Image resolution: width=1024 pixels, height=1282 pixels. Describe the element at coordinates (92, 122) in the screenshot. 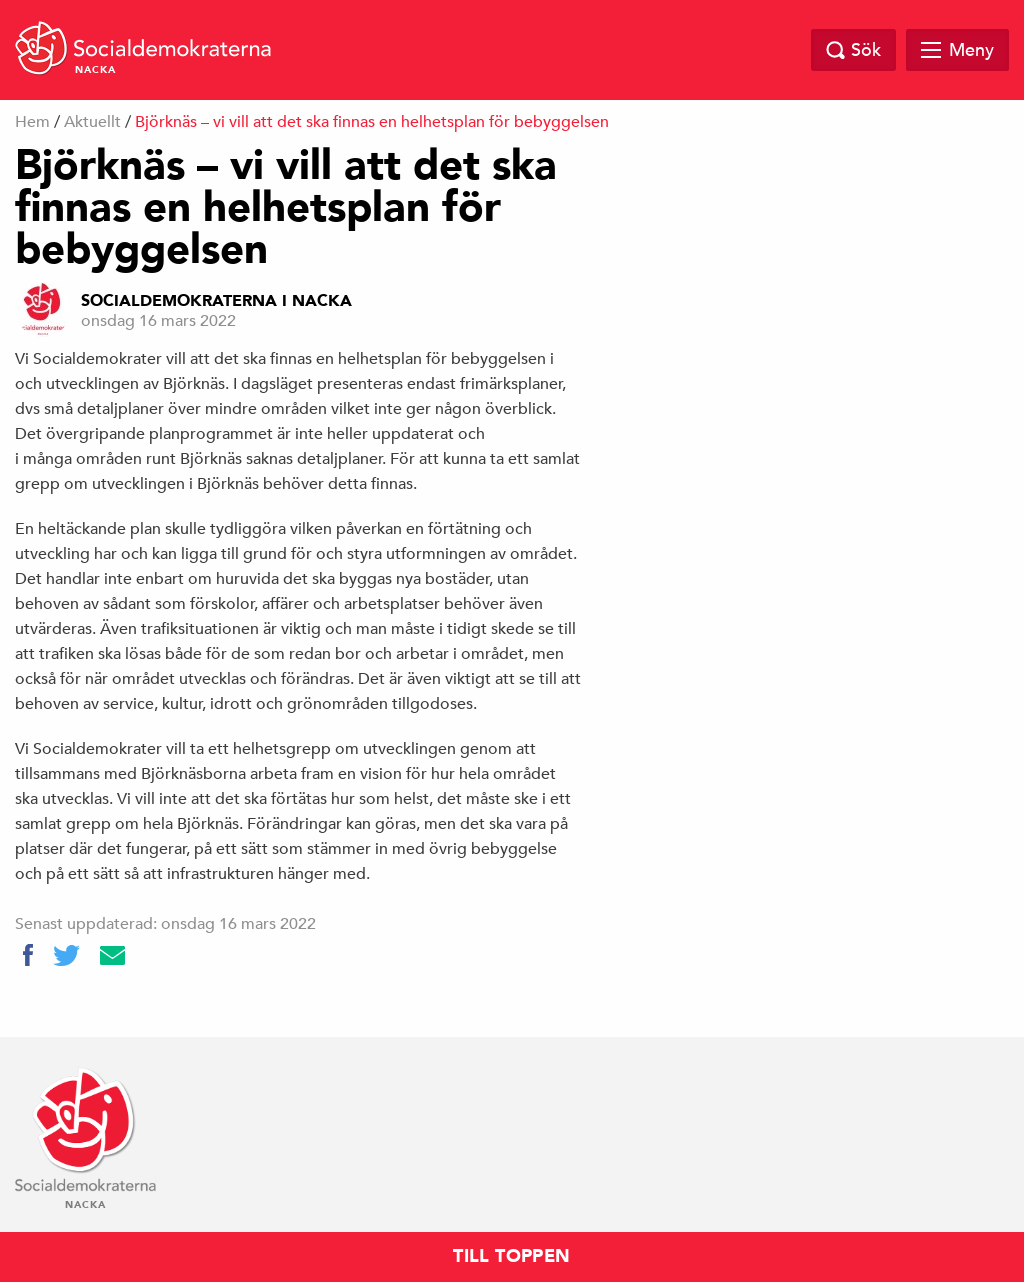

I see `Aktuellt` at that location.